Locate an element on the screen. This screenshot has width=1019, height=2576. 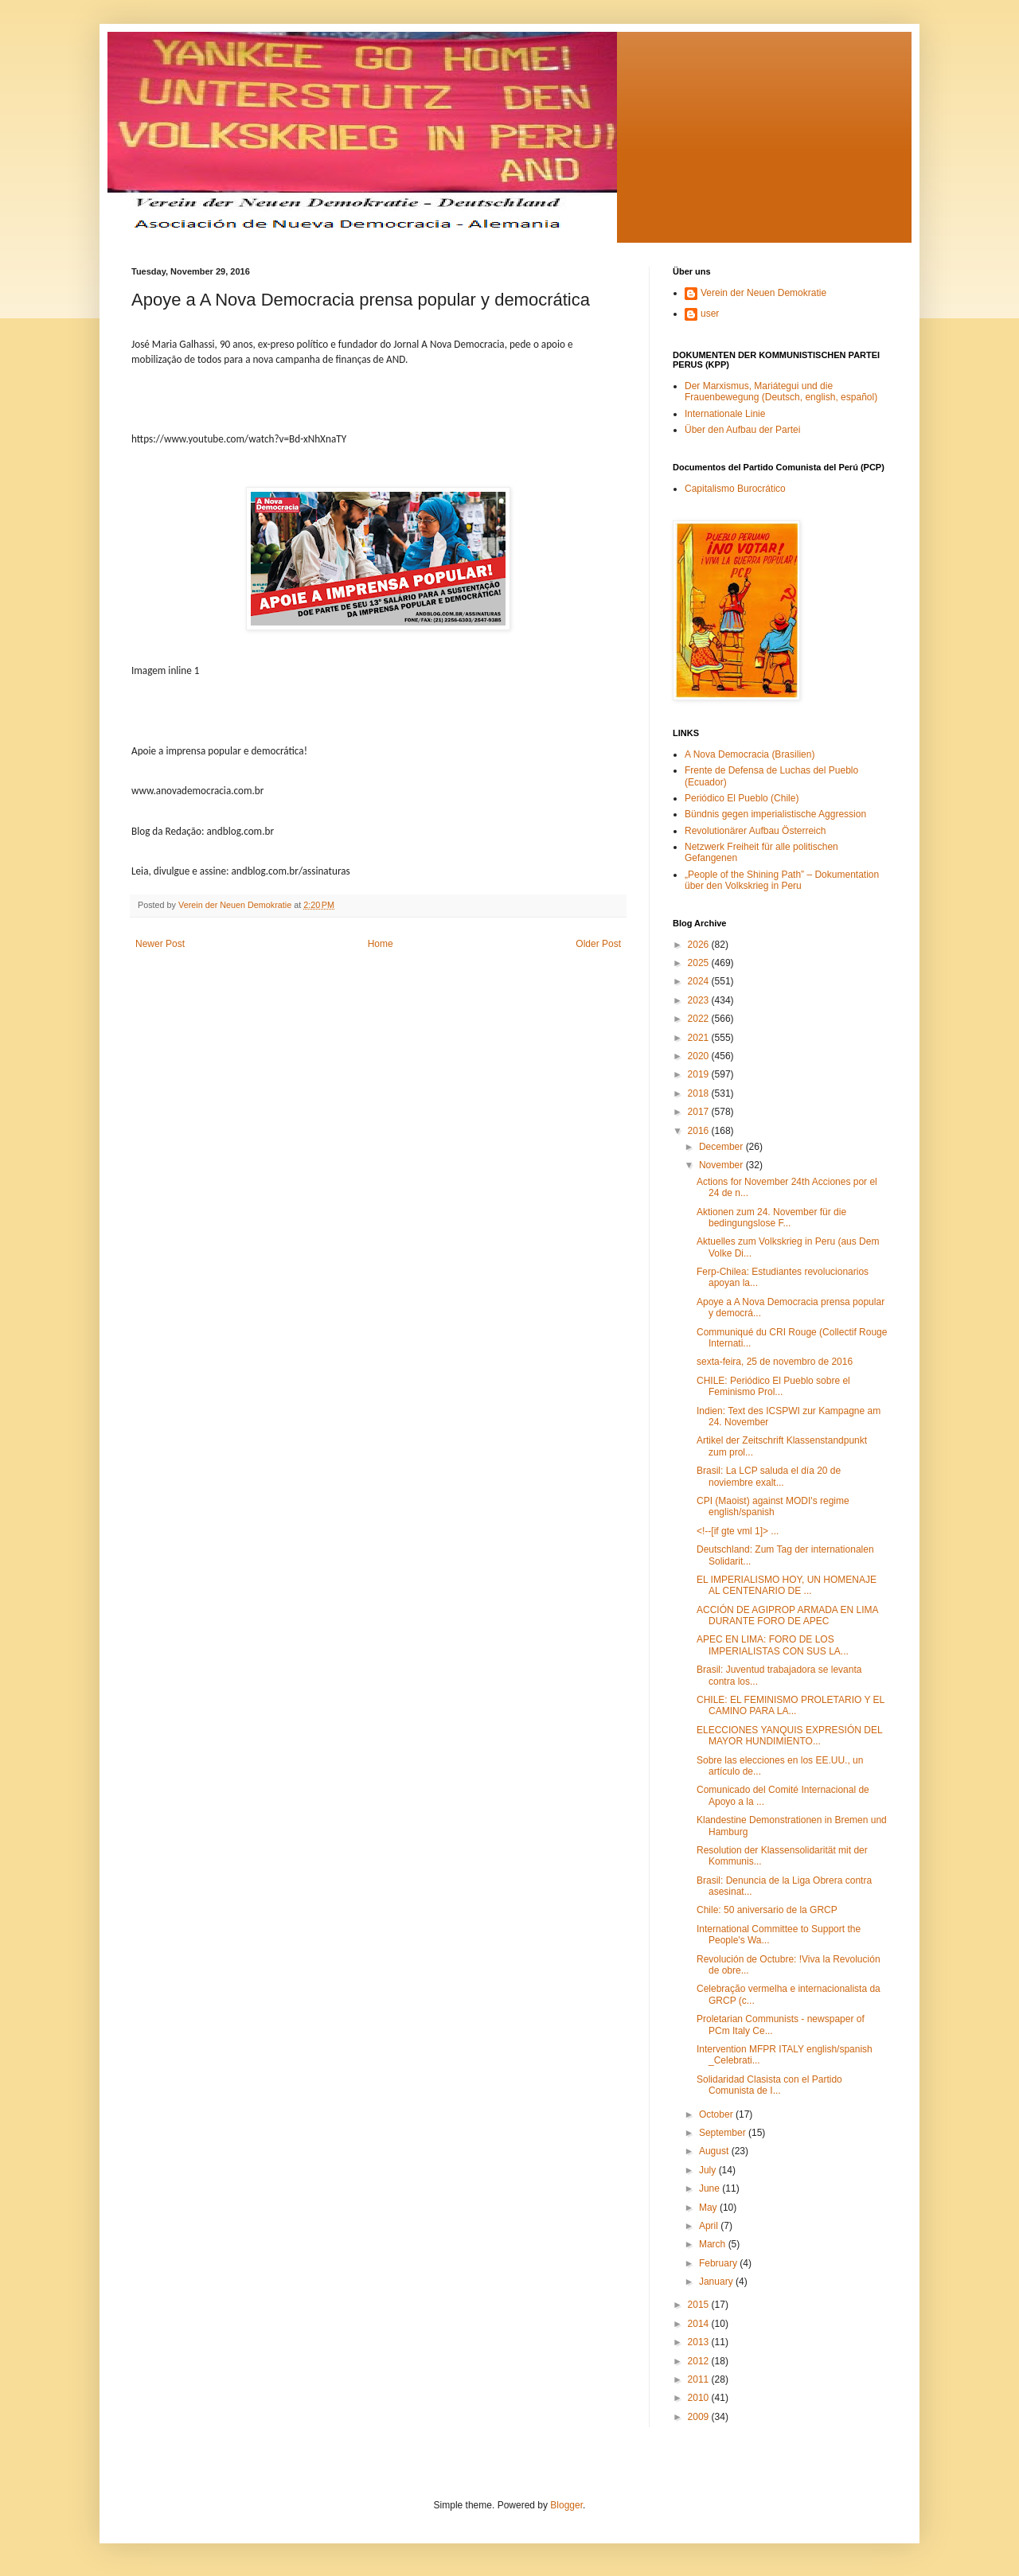
Capitalismo Burocrático is located at coordinates (735, 488).